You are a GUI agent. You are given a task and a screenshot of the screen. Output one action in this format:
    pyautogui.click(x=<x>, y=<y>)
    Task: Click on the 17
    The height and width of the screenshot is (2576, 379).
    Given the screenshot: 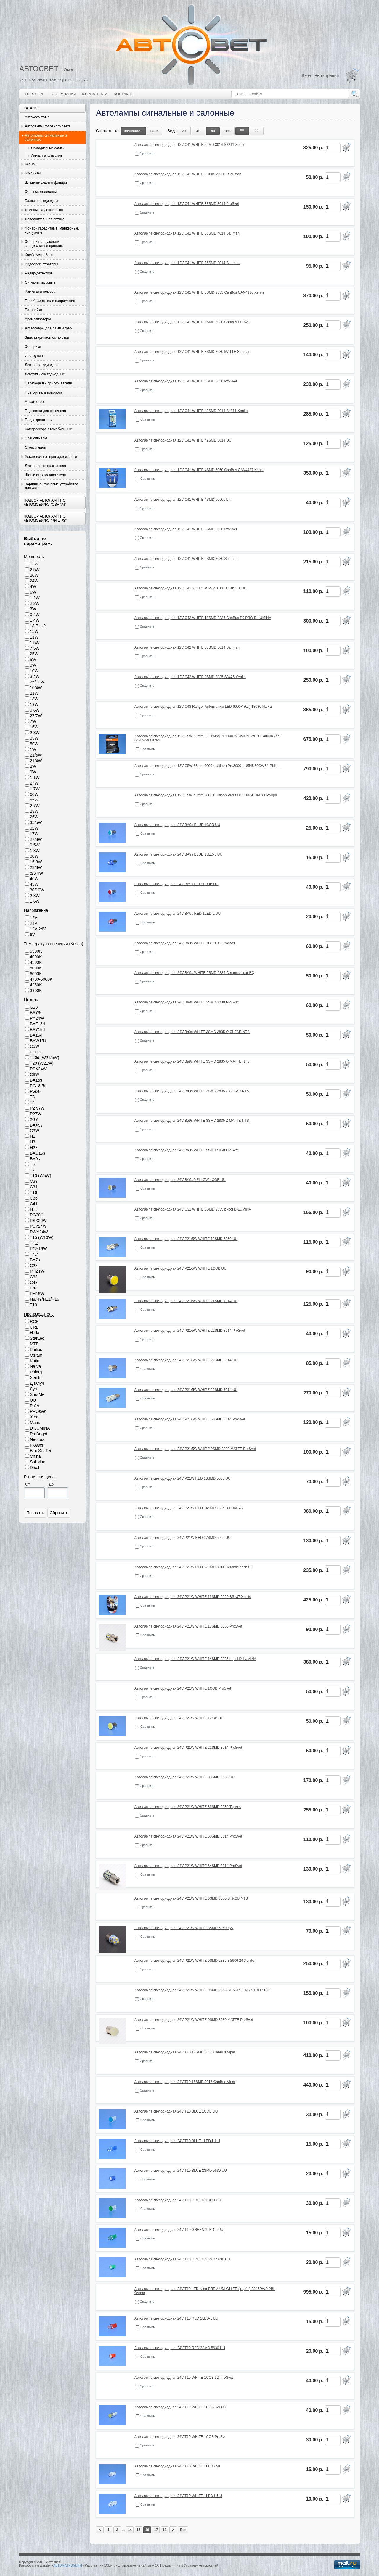 What is the action you would take?
    pyautogui.click(x=156, y=2530)
    